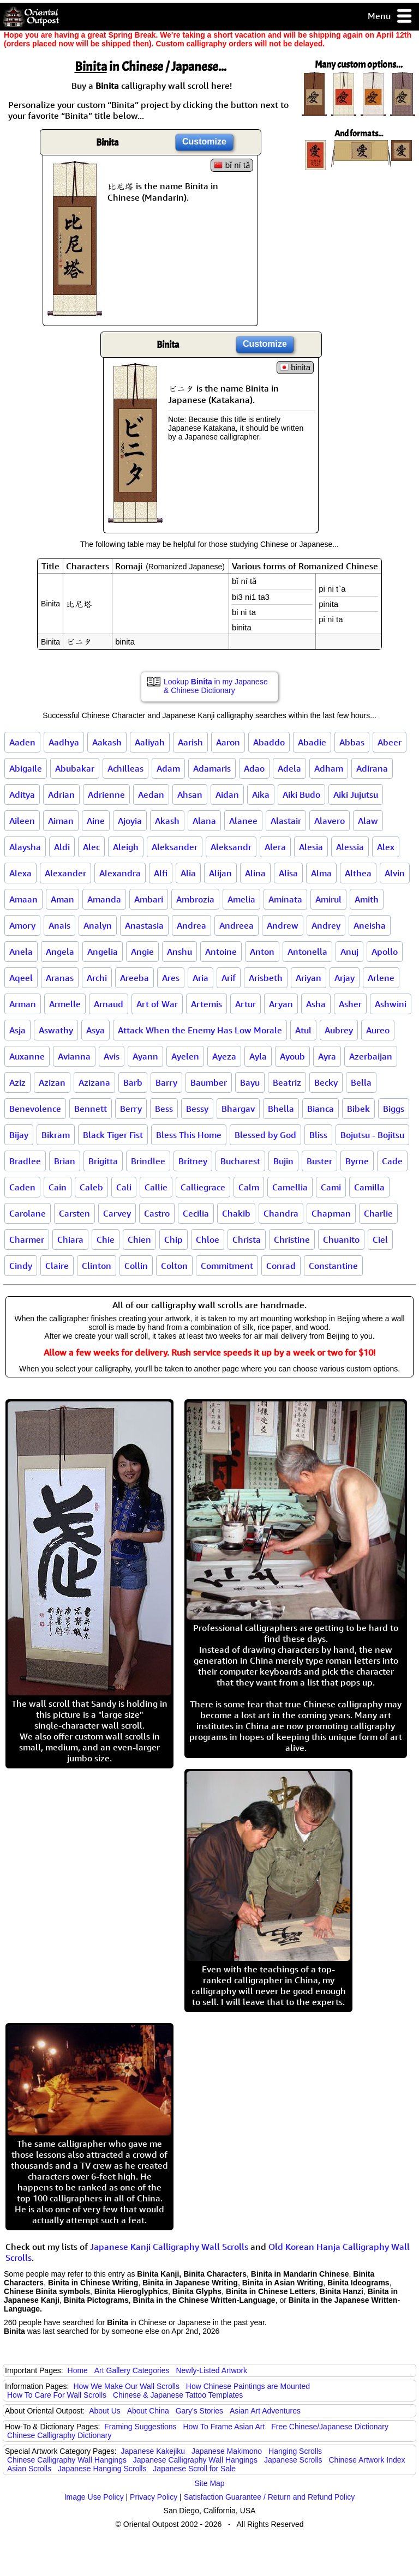 This screenshot has width=419, height=2576. What do you see at coordinates (329, 820) in the screenshot?
I see `Alavero` at bounding box center [329, 820].